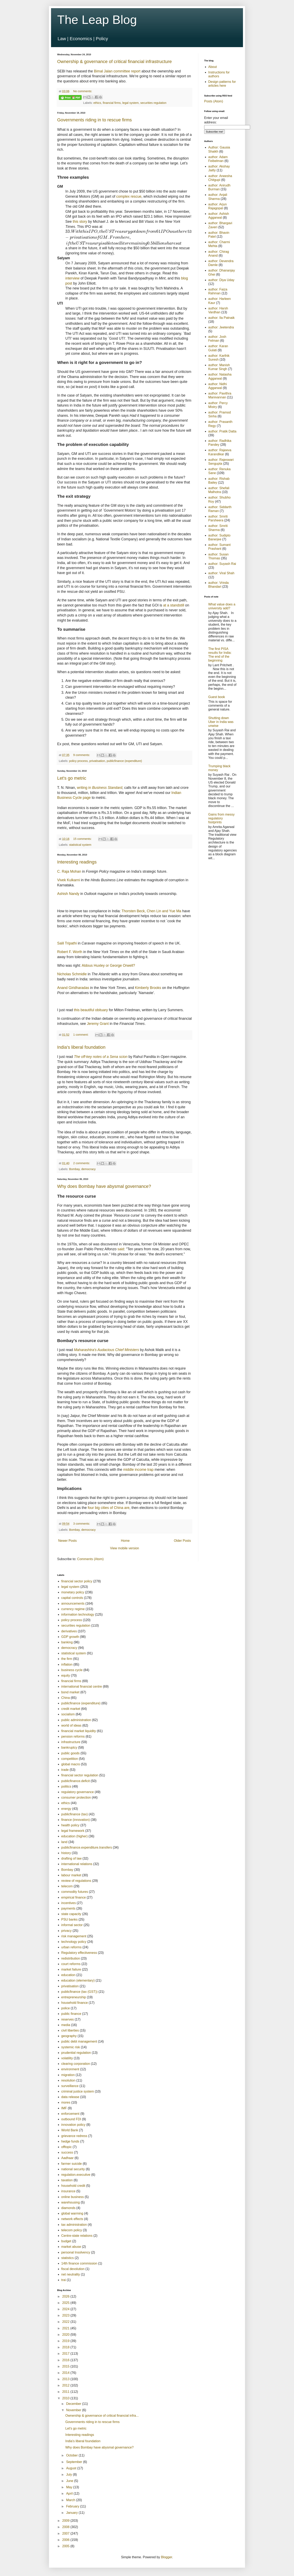 The image size is (294, 2576). What do you see at coordinates (66, 2147) in the screenshot?
I see `offtopic` at bounding box center [66, 2147].